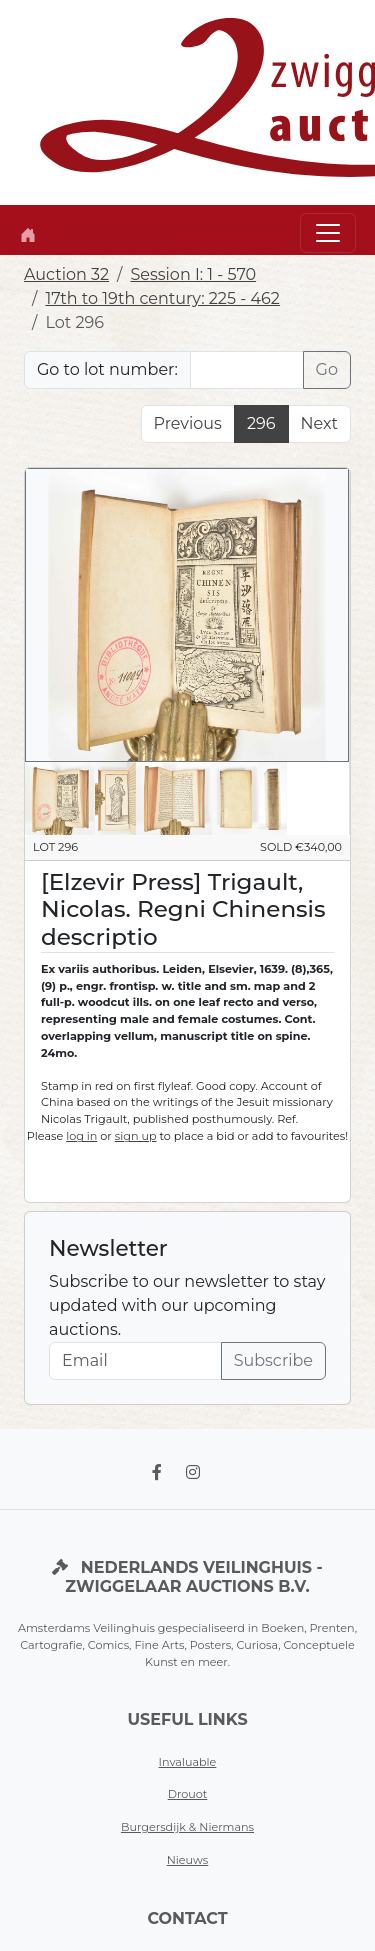 The height and width of the screenshot is (1951, 375). I want to click on log in, so click(81, 1136).